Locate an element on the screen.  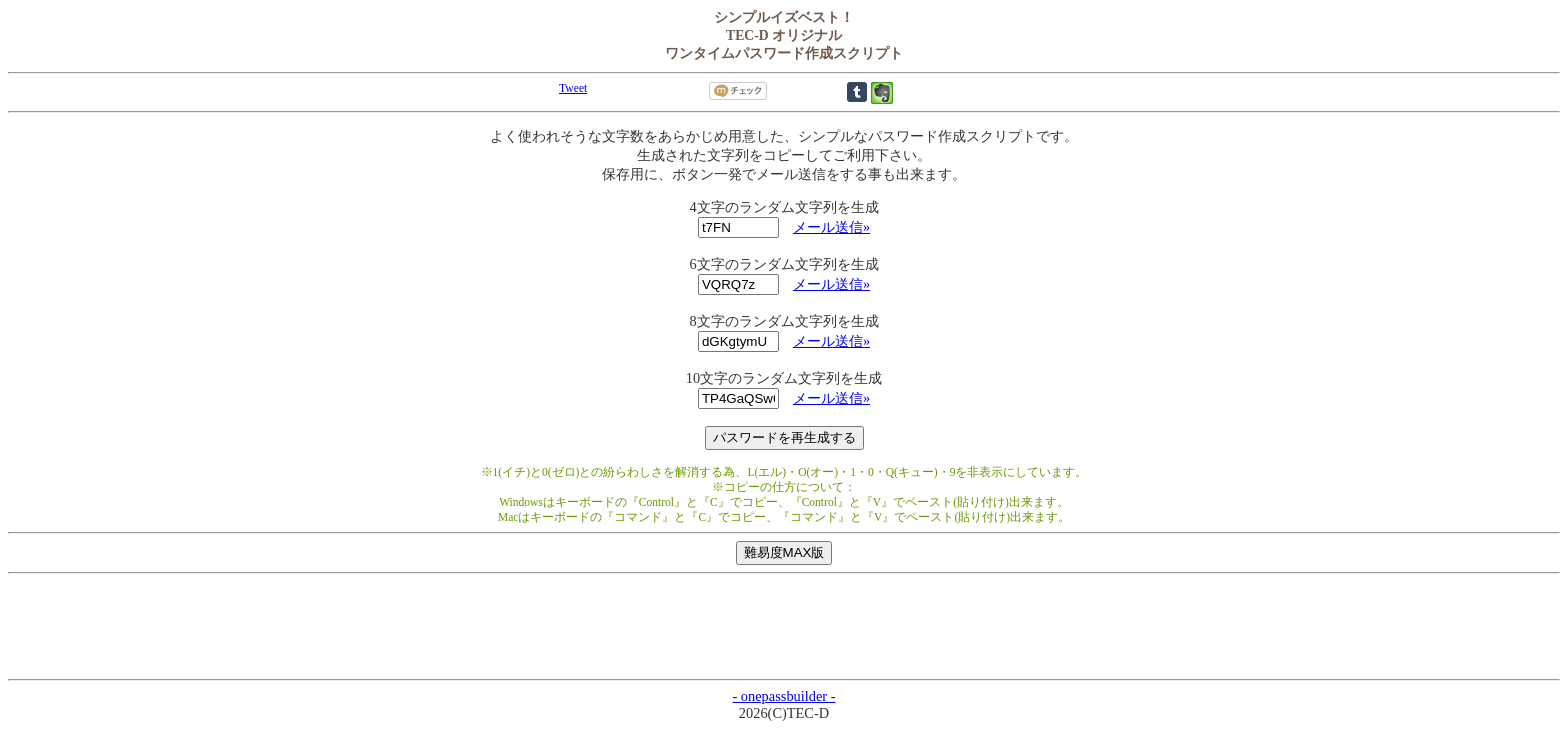
- onepassbuilder - is located at coordinates (783, 696).